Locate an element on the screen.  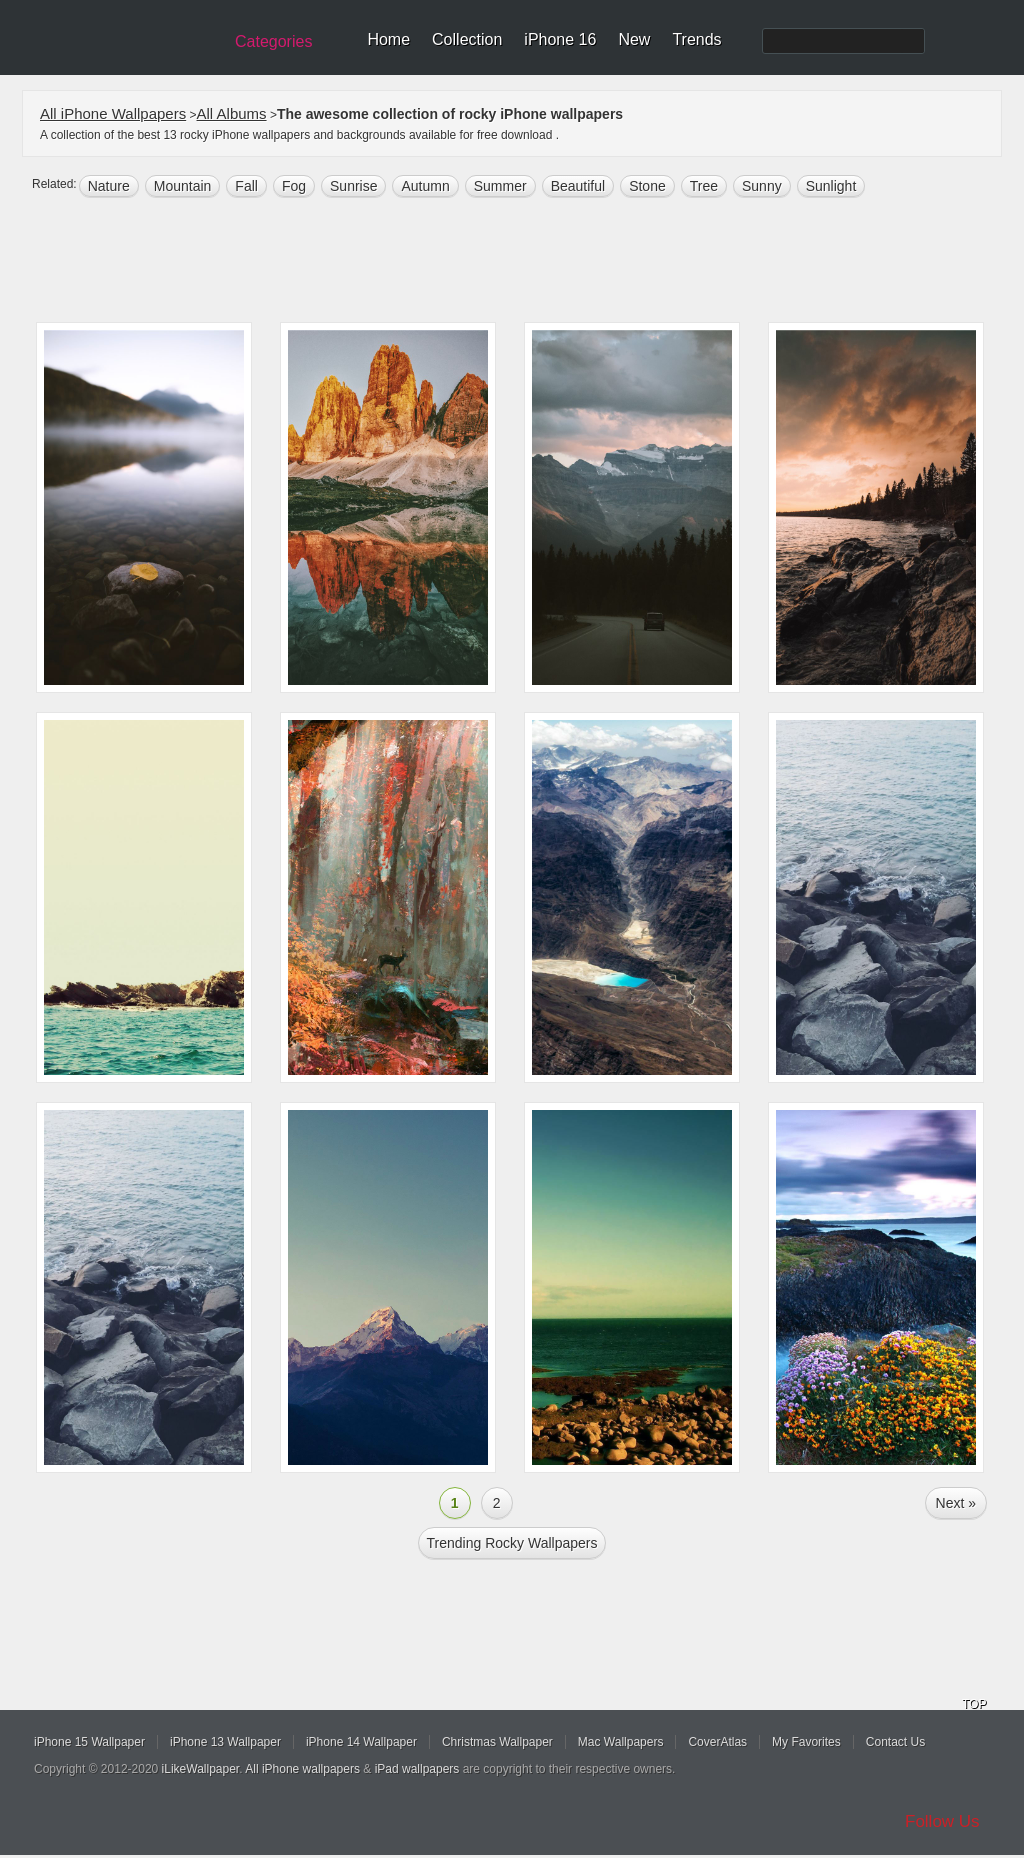
Collection is located at coordinates (467, 39).